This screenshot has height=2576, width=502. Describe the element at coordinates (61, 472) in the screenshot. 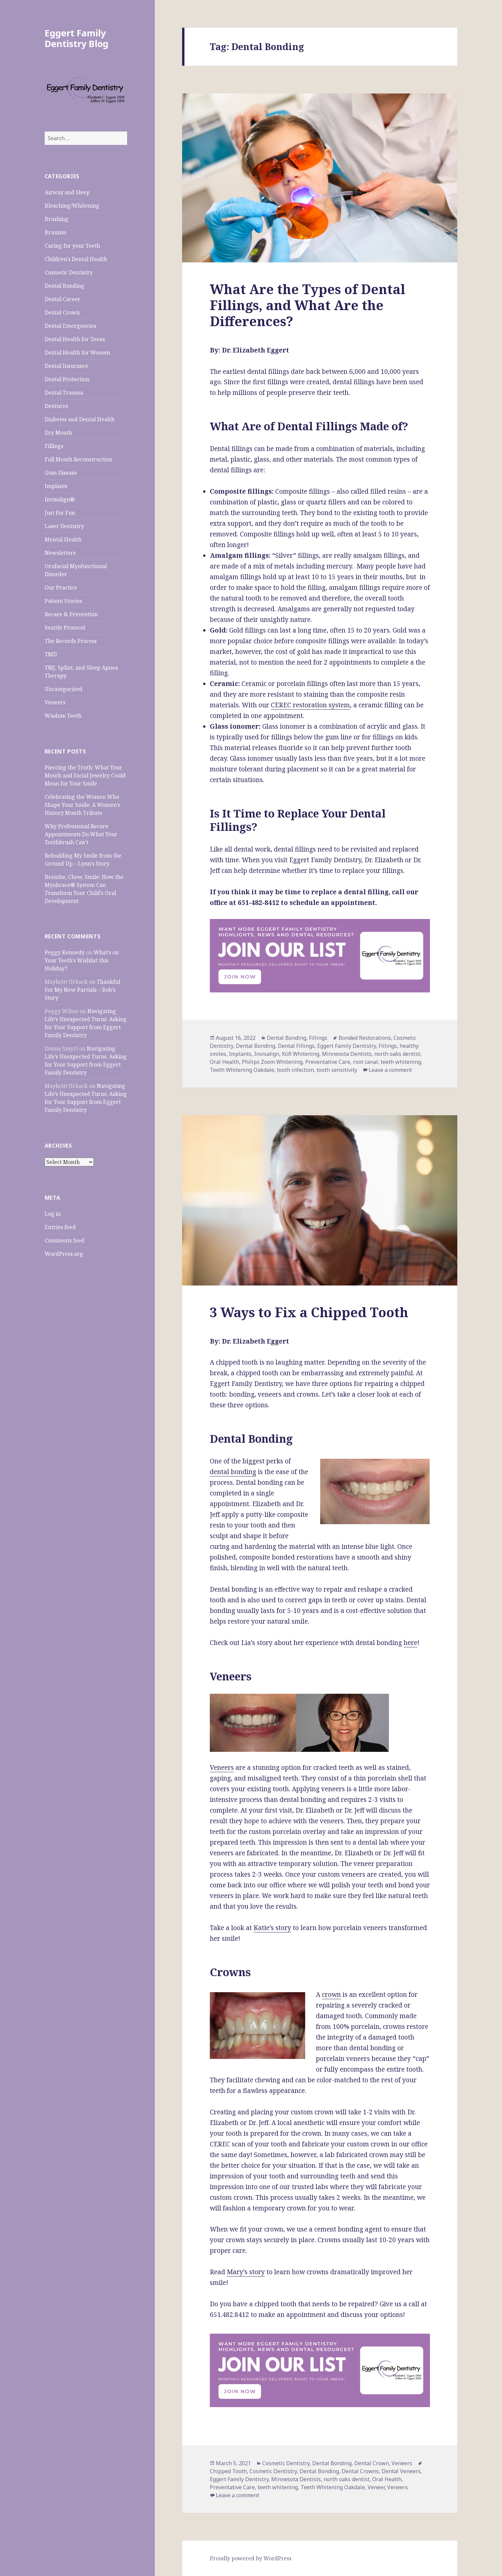

I see `Gum Disease` at that location.